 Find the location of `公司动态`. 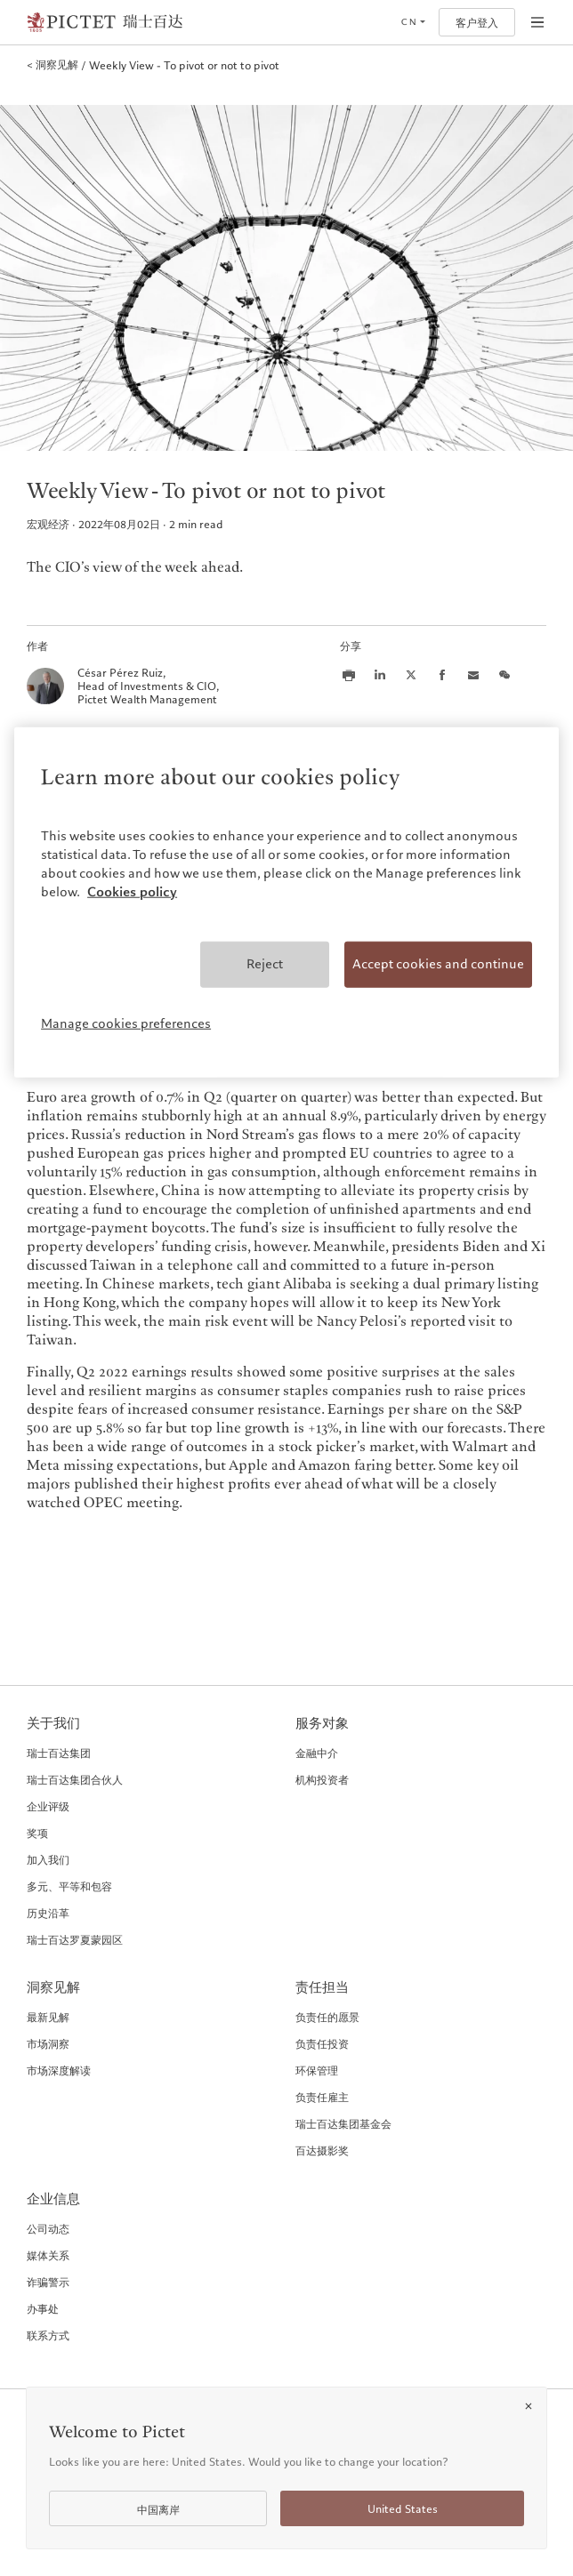

公司动态 is located at coordinates (48, 2228).